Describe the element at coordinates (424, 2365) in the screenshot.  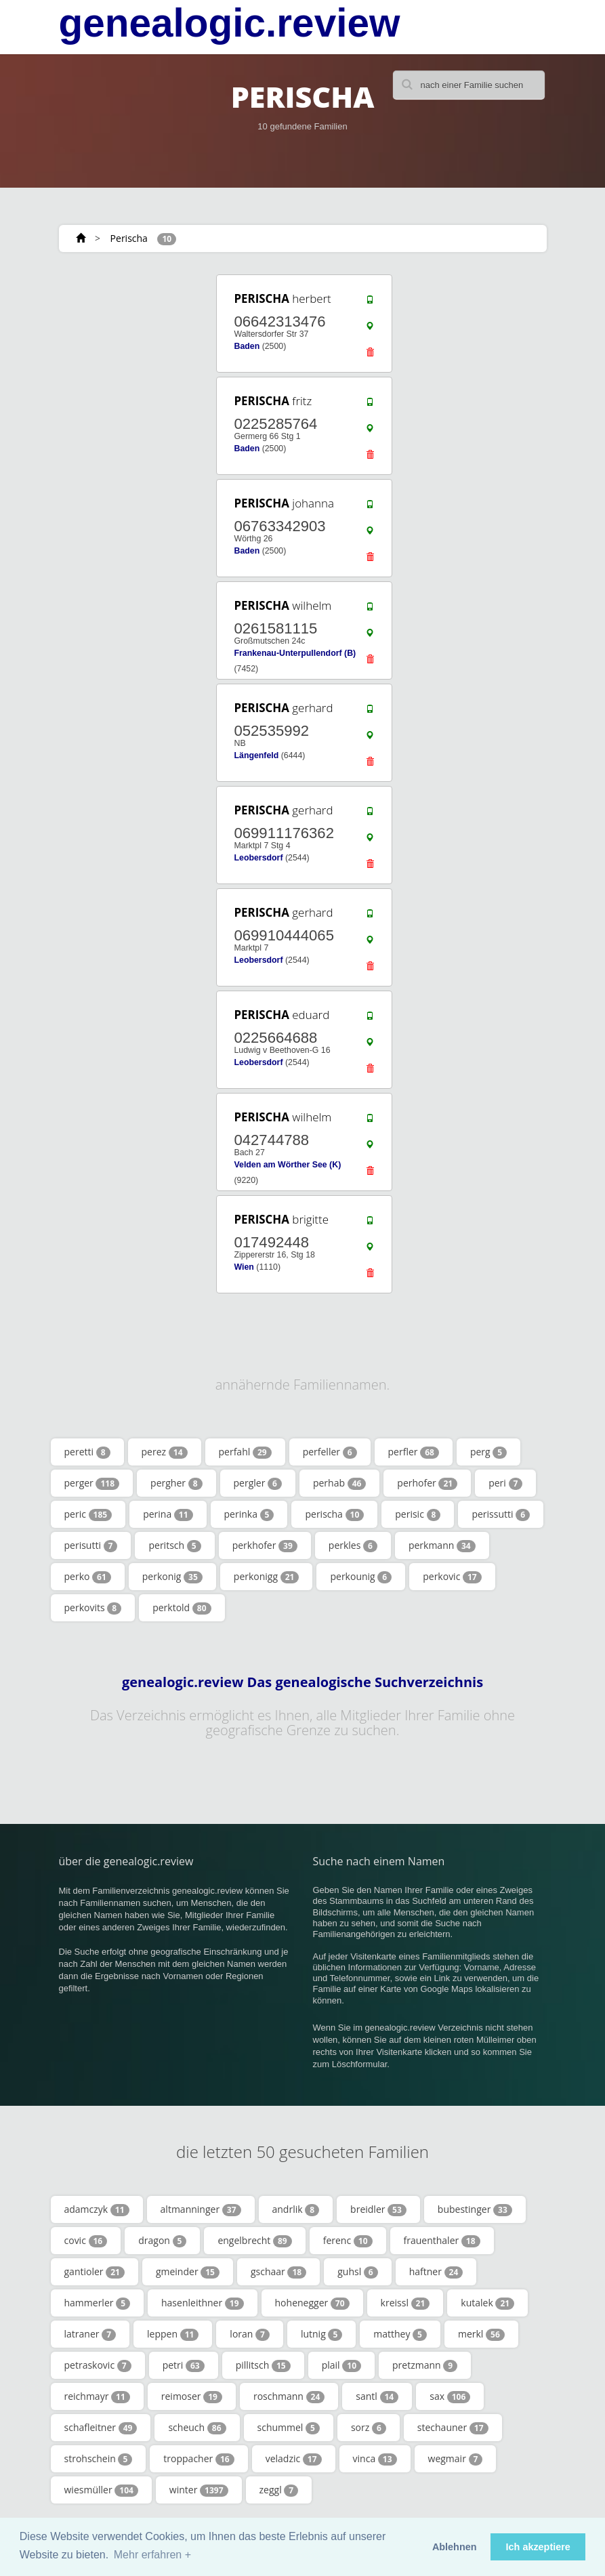
I see `pretzmann` at that location.